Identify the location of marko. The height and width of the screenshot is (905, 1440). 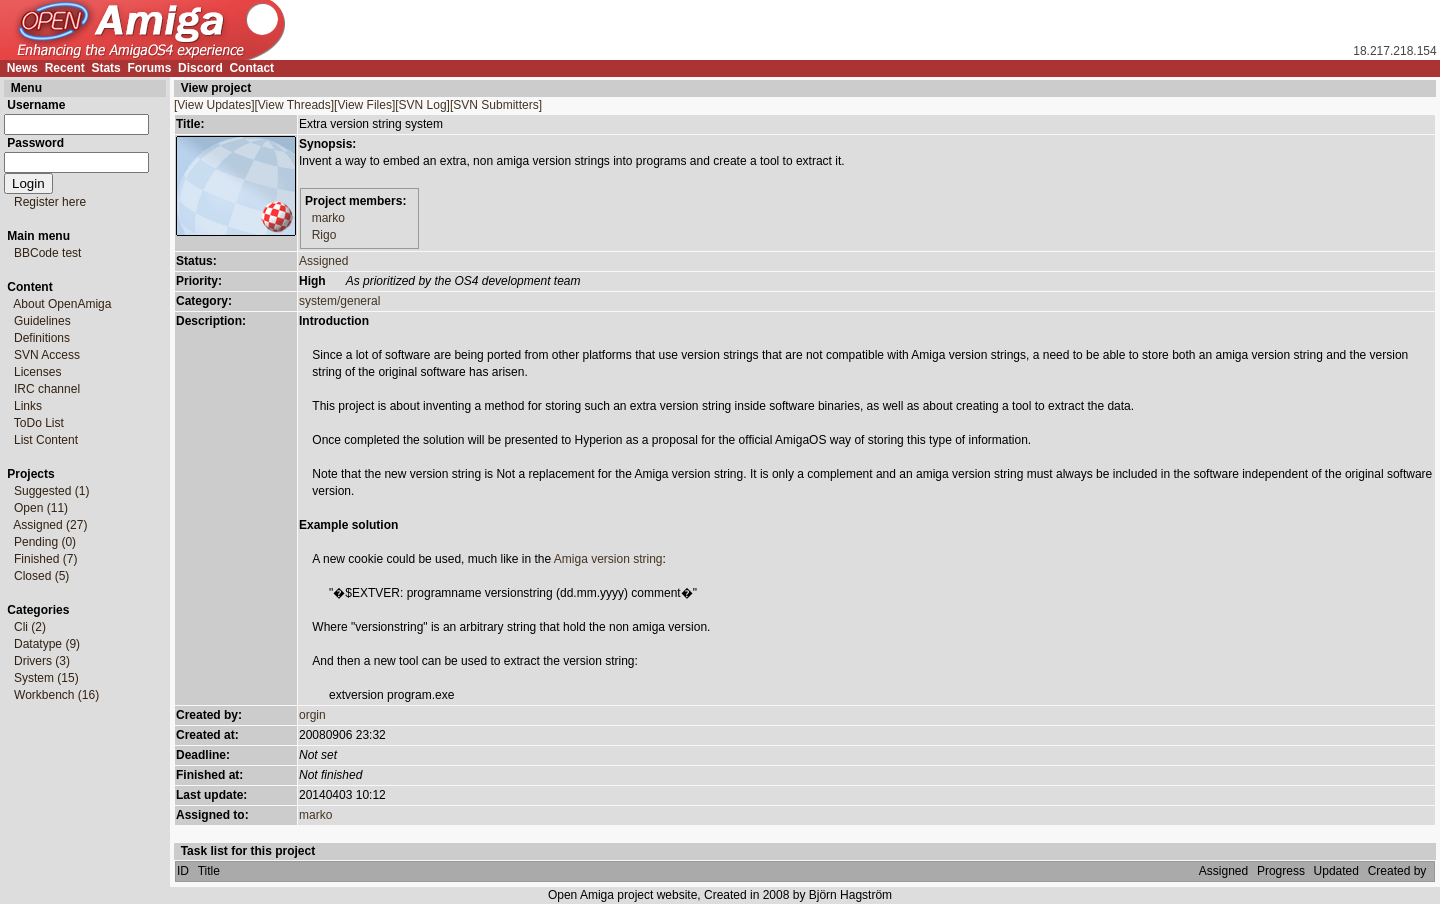
(328, 218).